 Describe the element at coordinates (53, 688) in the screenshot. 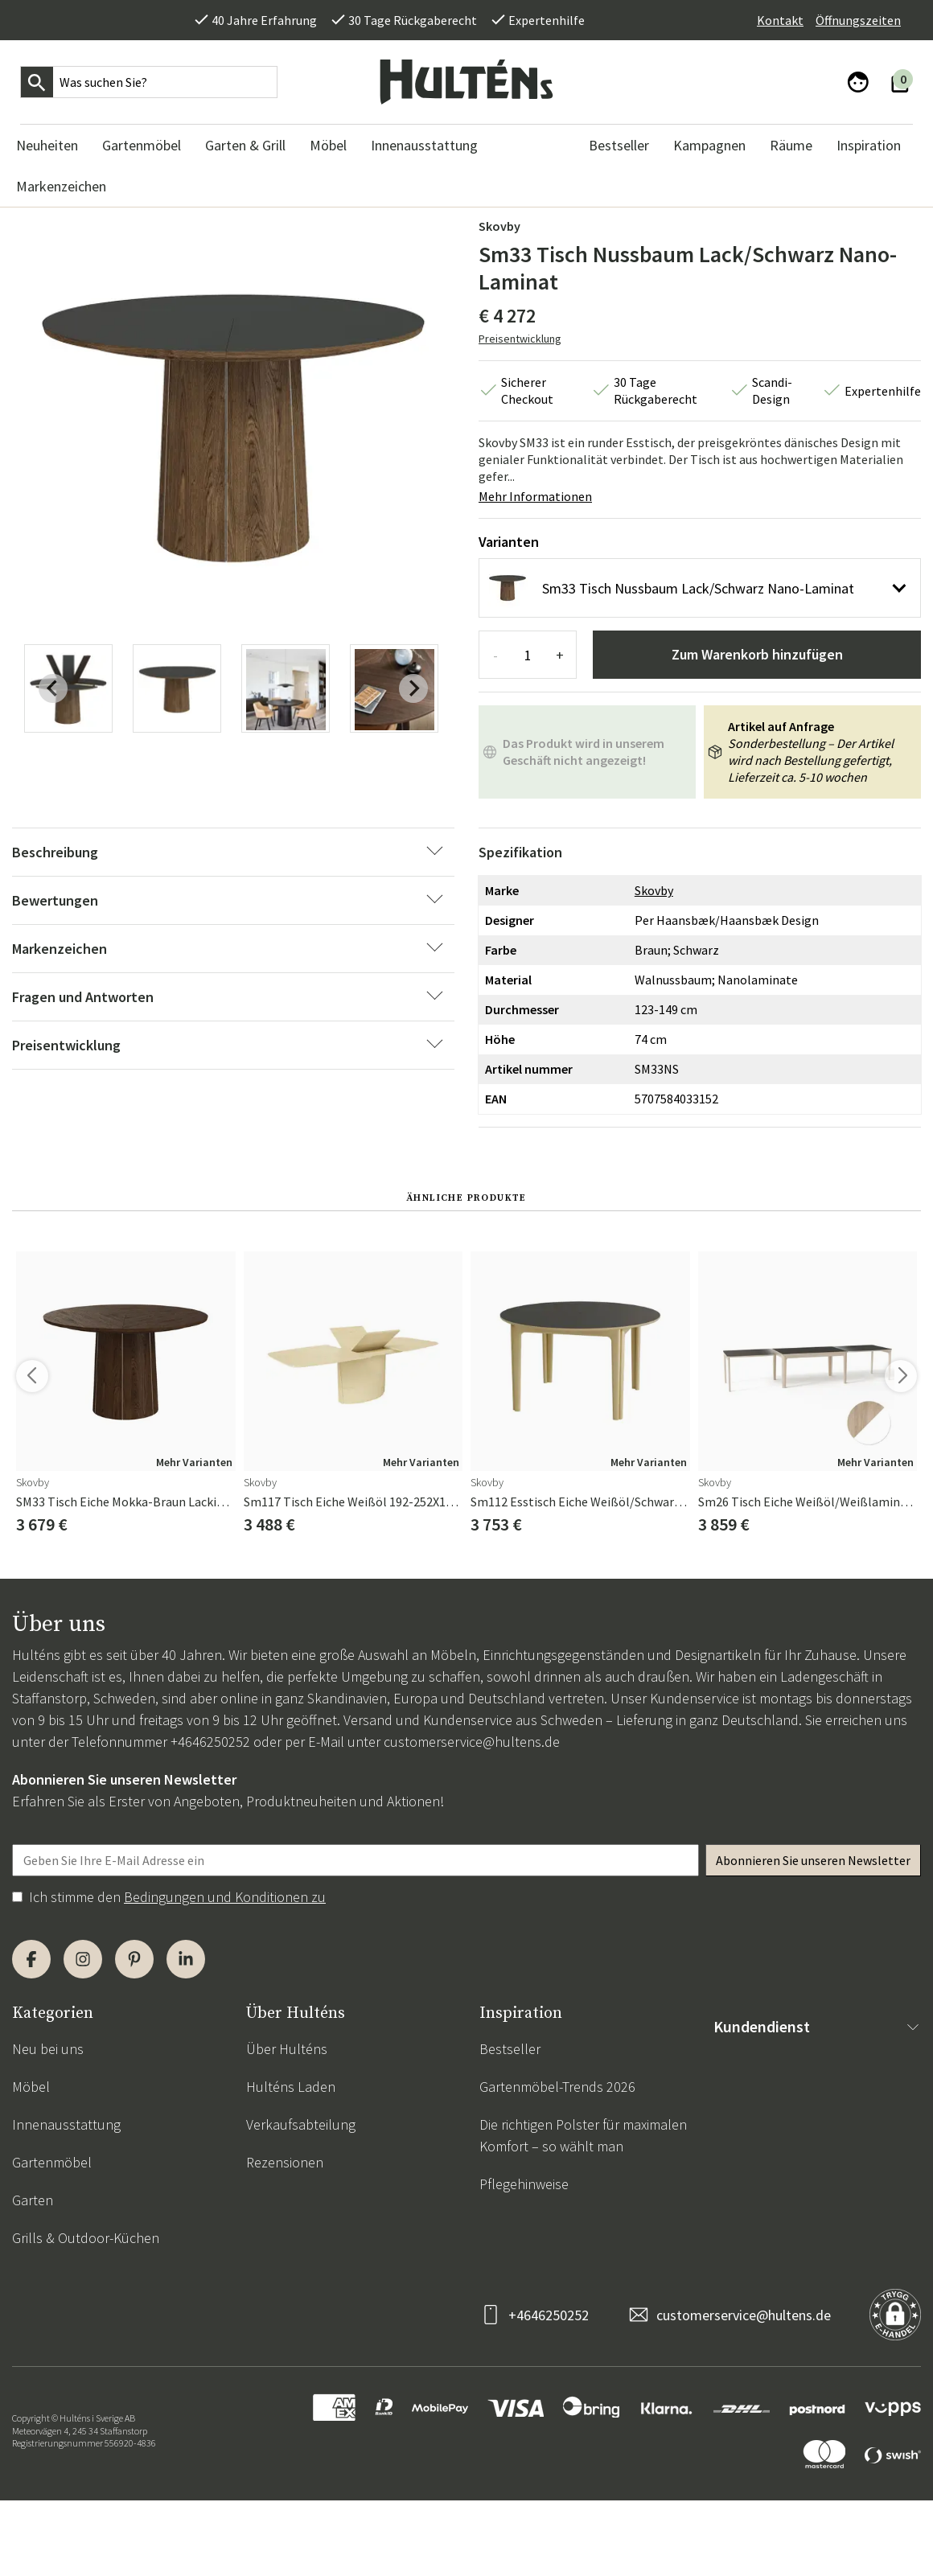

I see `[Previous slide]` at that location.